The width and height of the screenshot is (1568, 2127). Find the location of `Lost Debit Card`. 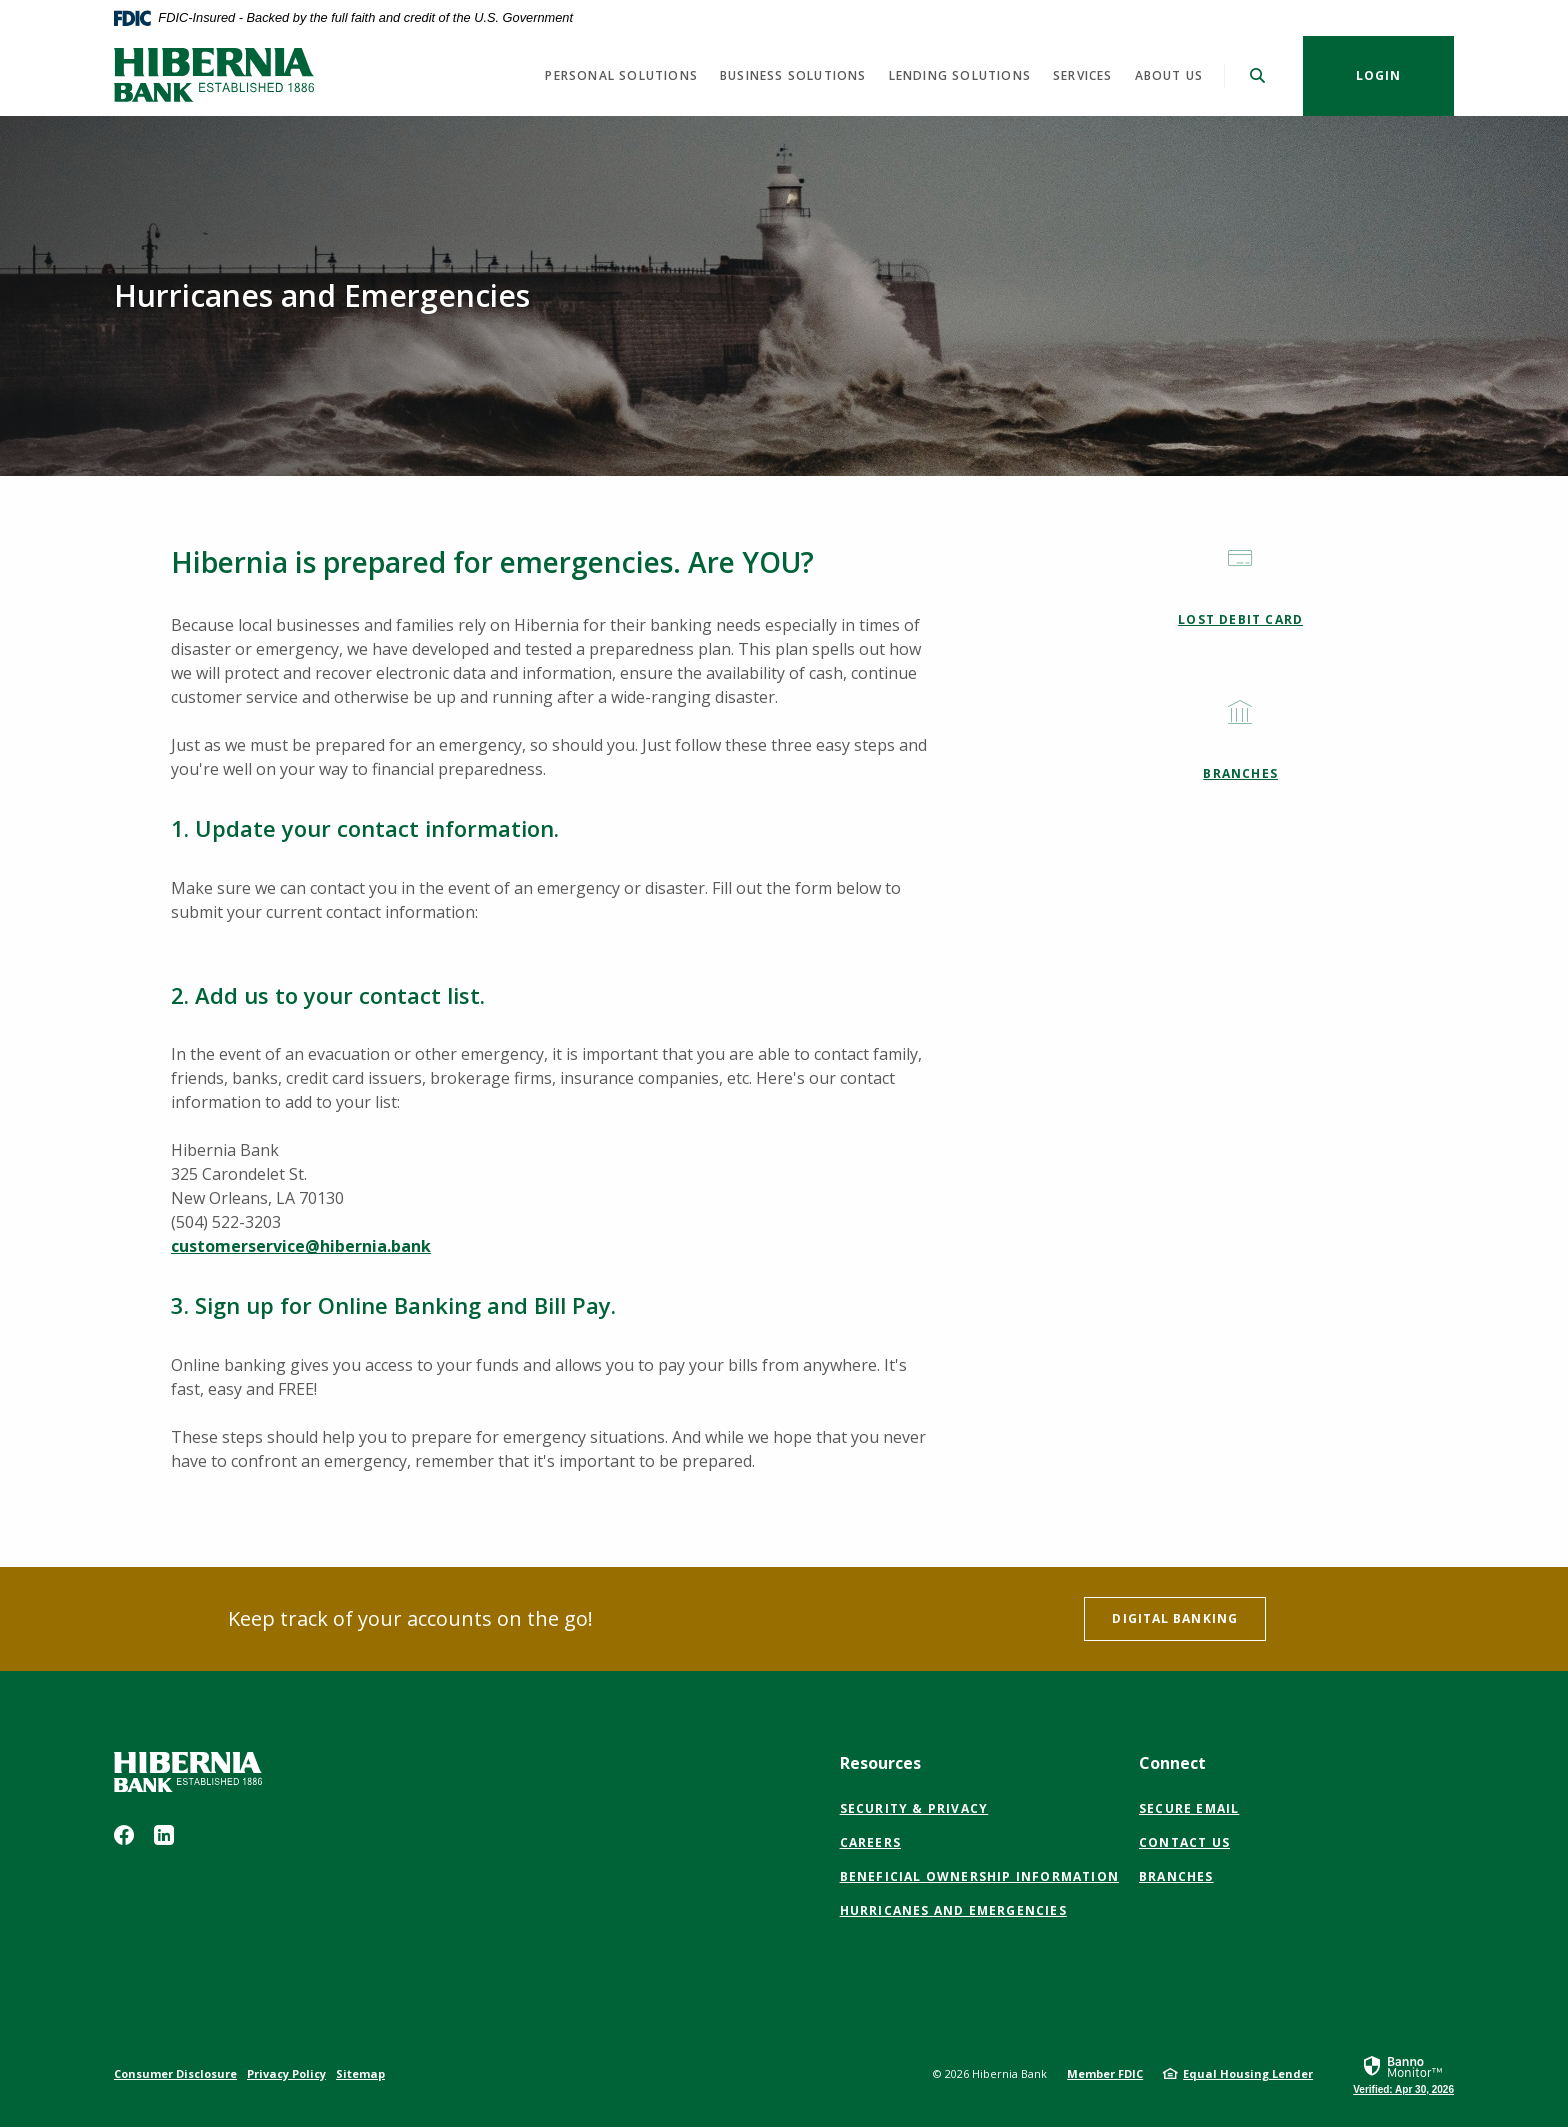

Lost Debit Card is located at coordinates (1240, 619).